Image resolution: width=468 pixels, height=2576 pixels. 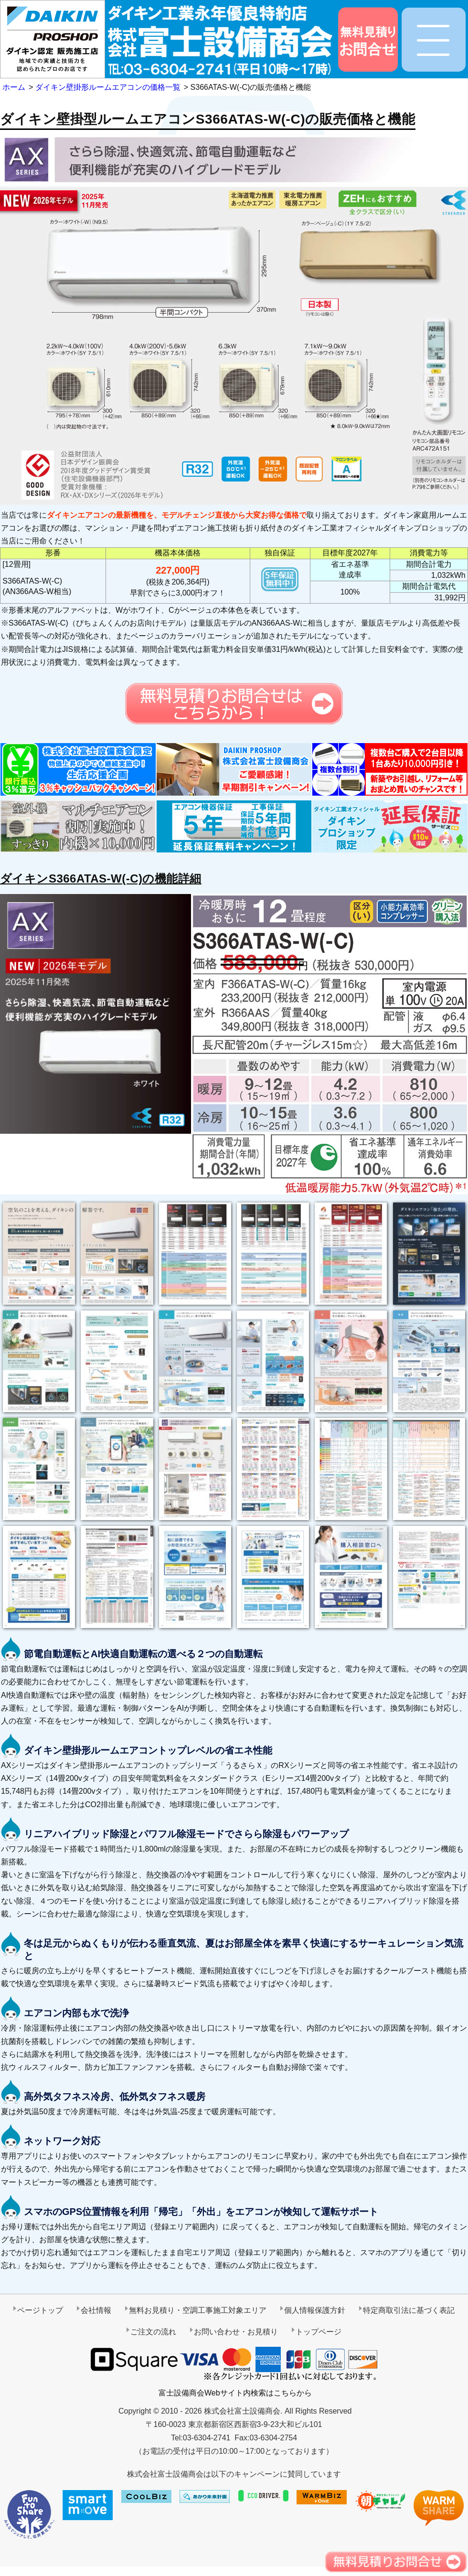 I want to click on ページトップ, so click(x=40, y=2310).